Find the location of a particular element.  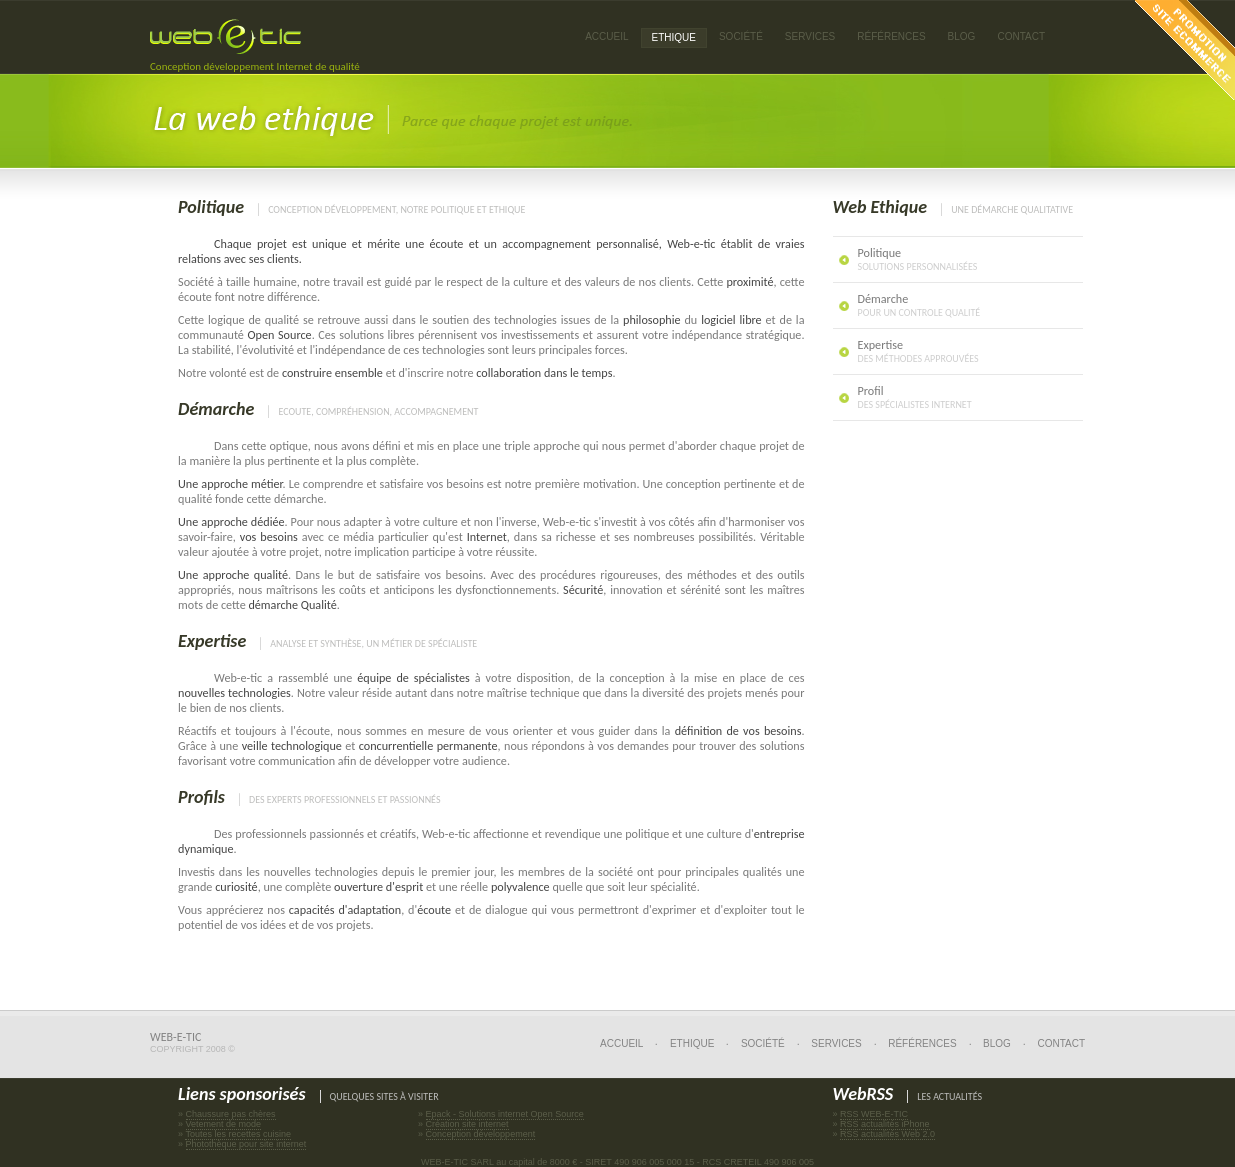

Photothèque pour site internet is located at coordinates (246, 1144).